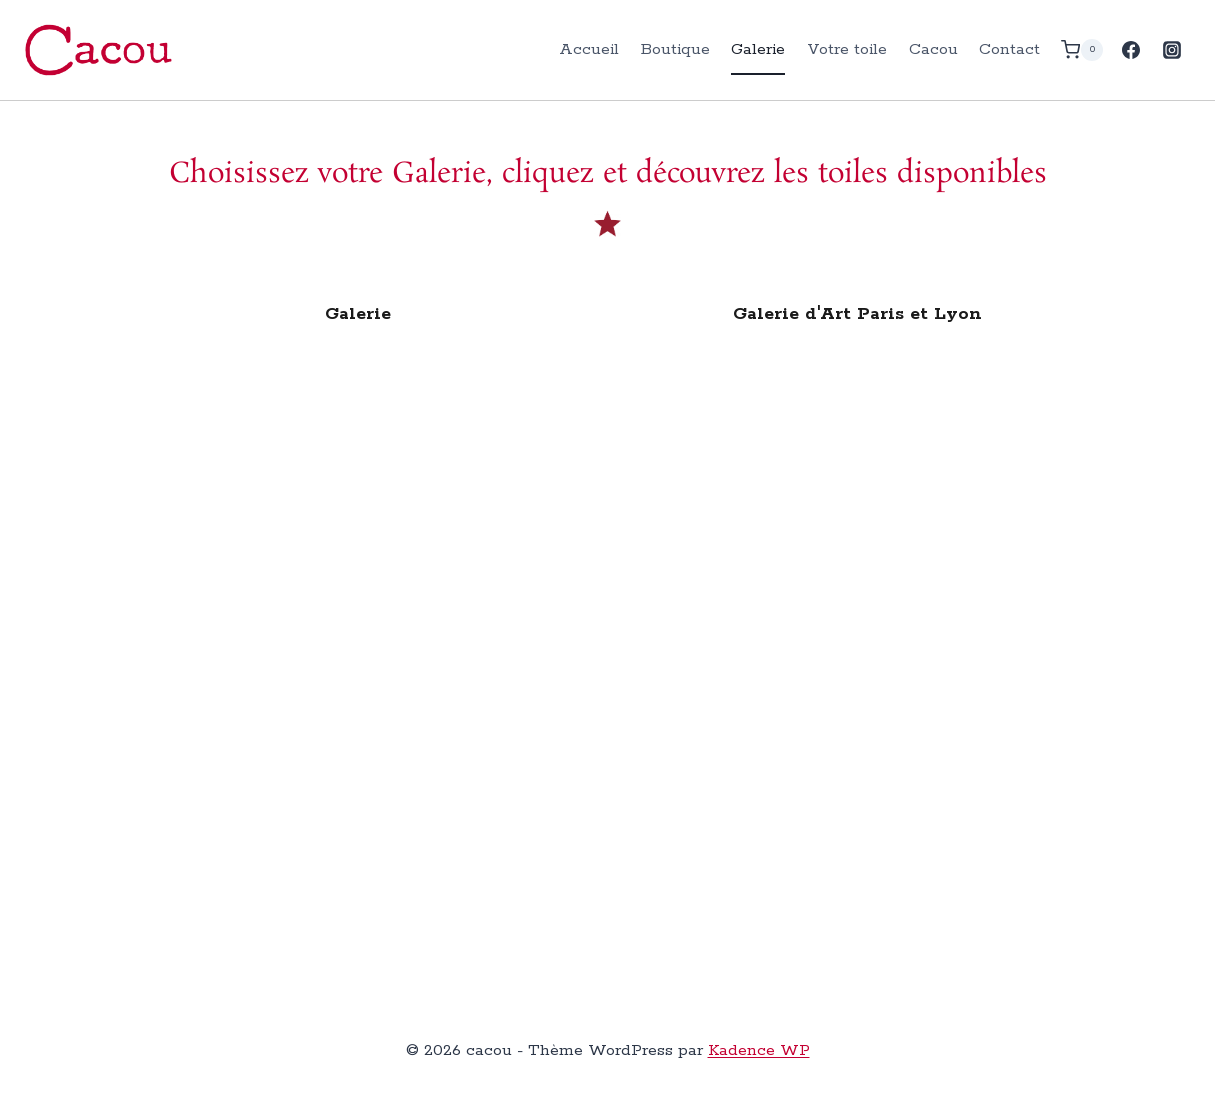 The width and height of the screenshot is (1215, 1114). I want to click on Votre toile, so click(847, 49).